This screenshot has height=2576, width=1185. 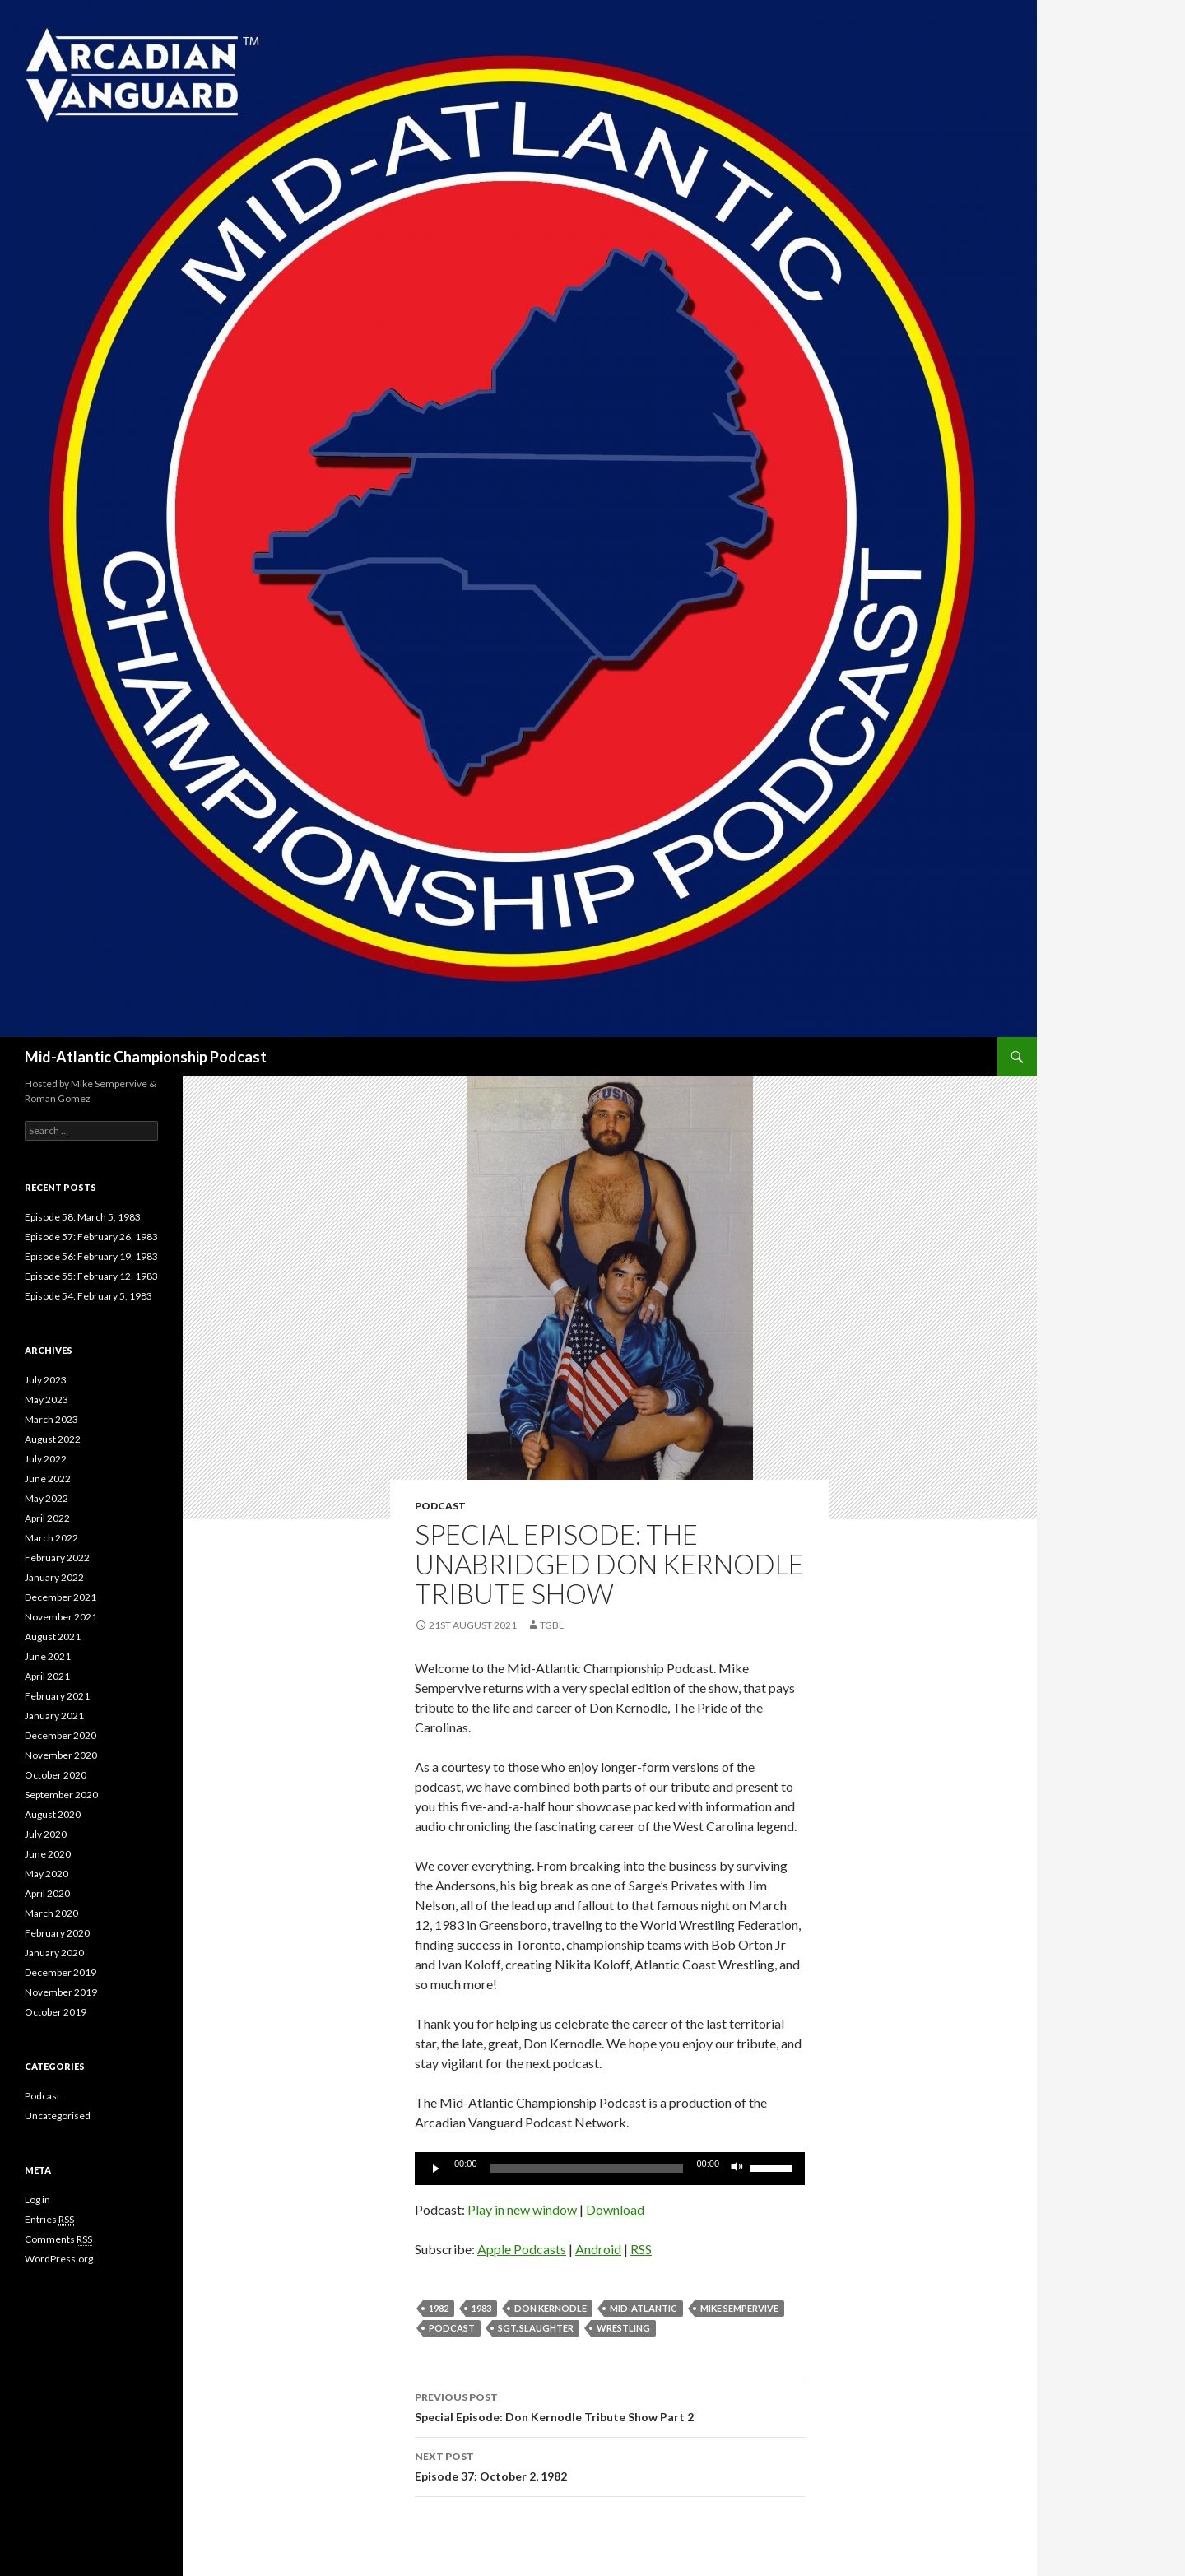 I want to click on November 2021, so click(x=61, y=1617).